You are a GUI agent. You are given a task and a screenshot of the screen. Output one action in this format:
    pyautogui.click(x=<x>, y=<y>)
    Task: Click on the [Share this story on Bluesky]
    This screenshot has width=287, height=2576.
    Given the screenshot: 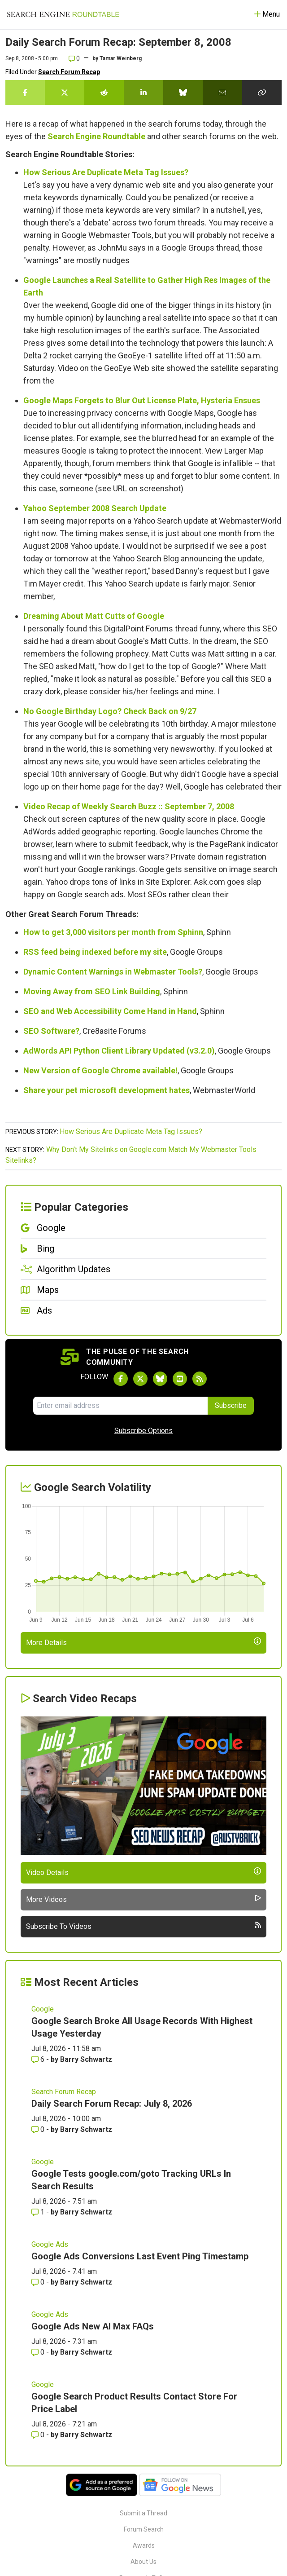 What is the action you would take?
    pyautogui.click(x=183, y=92)
    